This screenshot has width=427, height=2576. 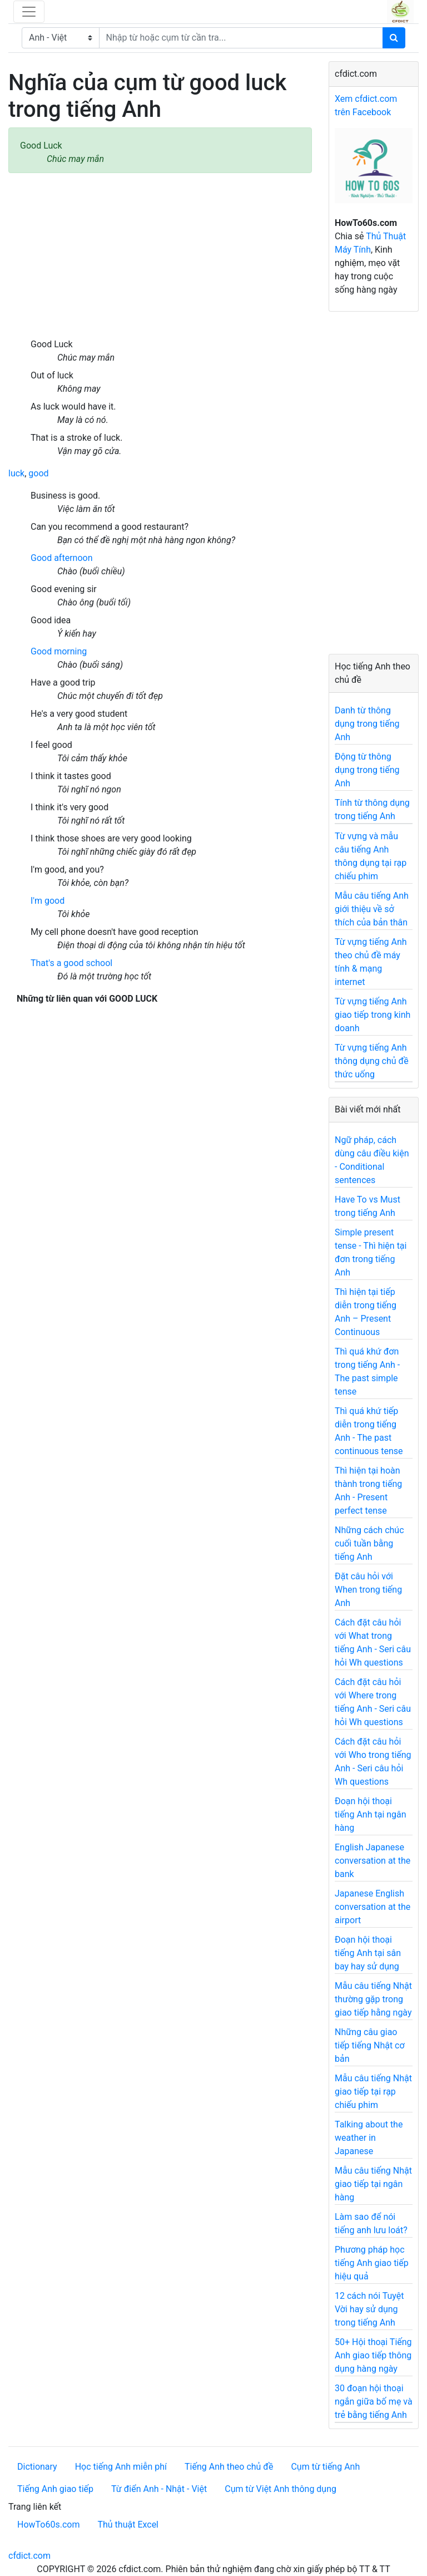 What do you see at coordinates (367, 770) in the screenshot?
I see `Động từ thông dụng trong tiếng Anh` at bounding box center [367, 770].